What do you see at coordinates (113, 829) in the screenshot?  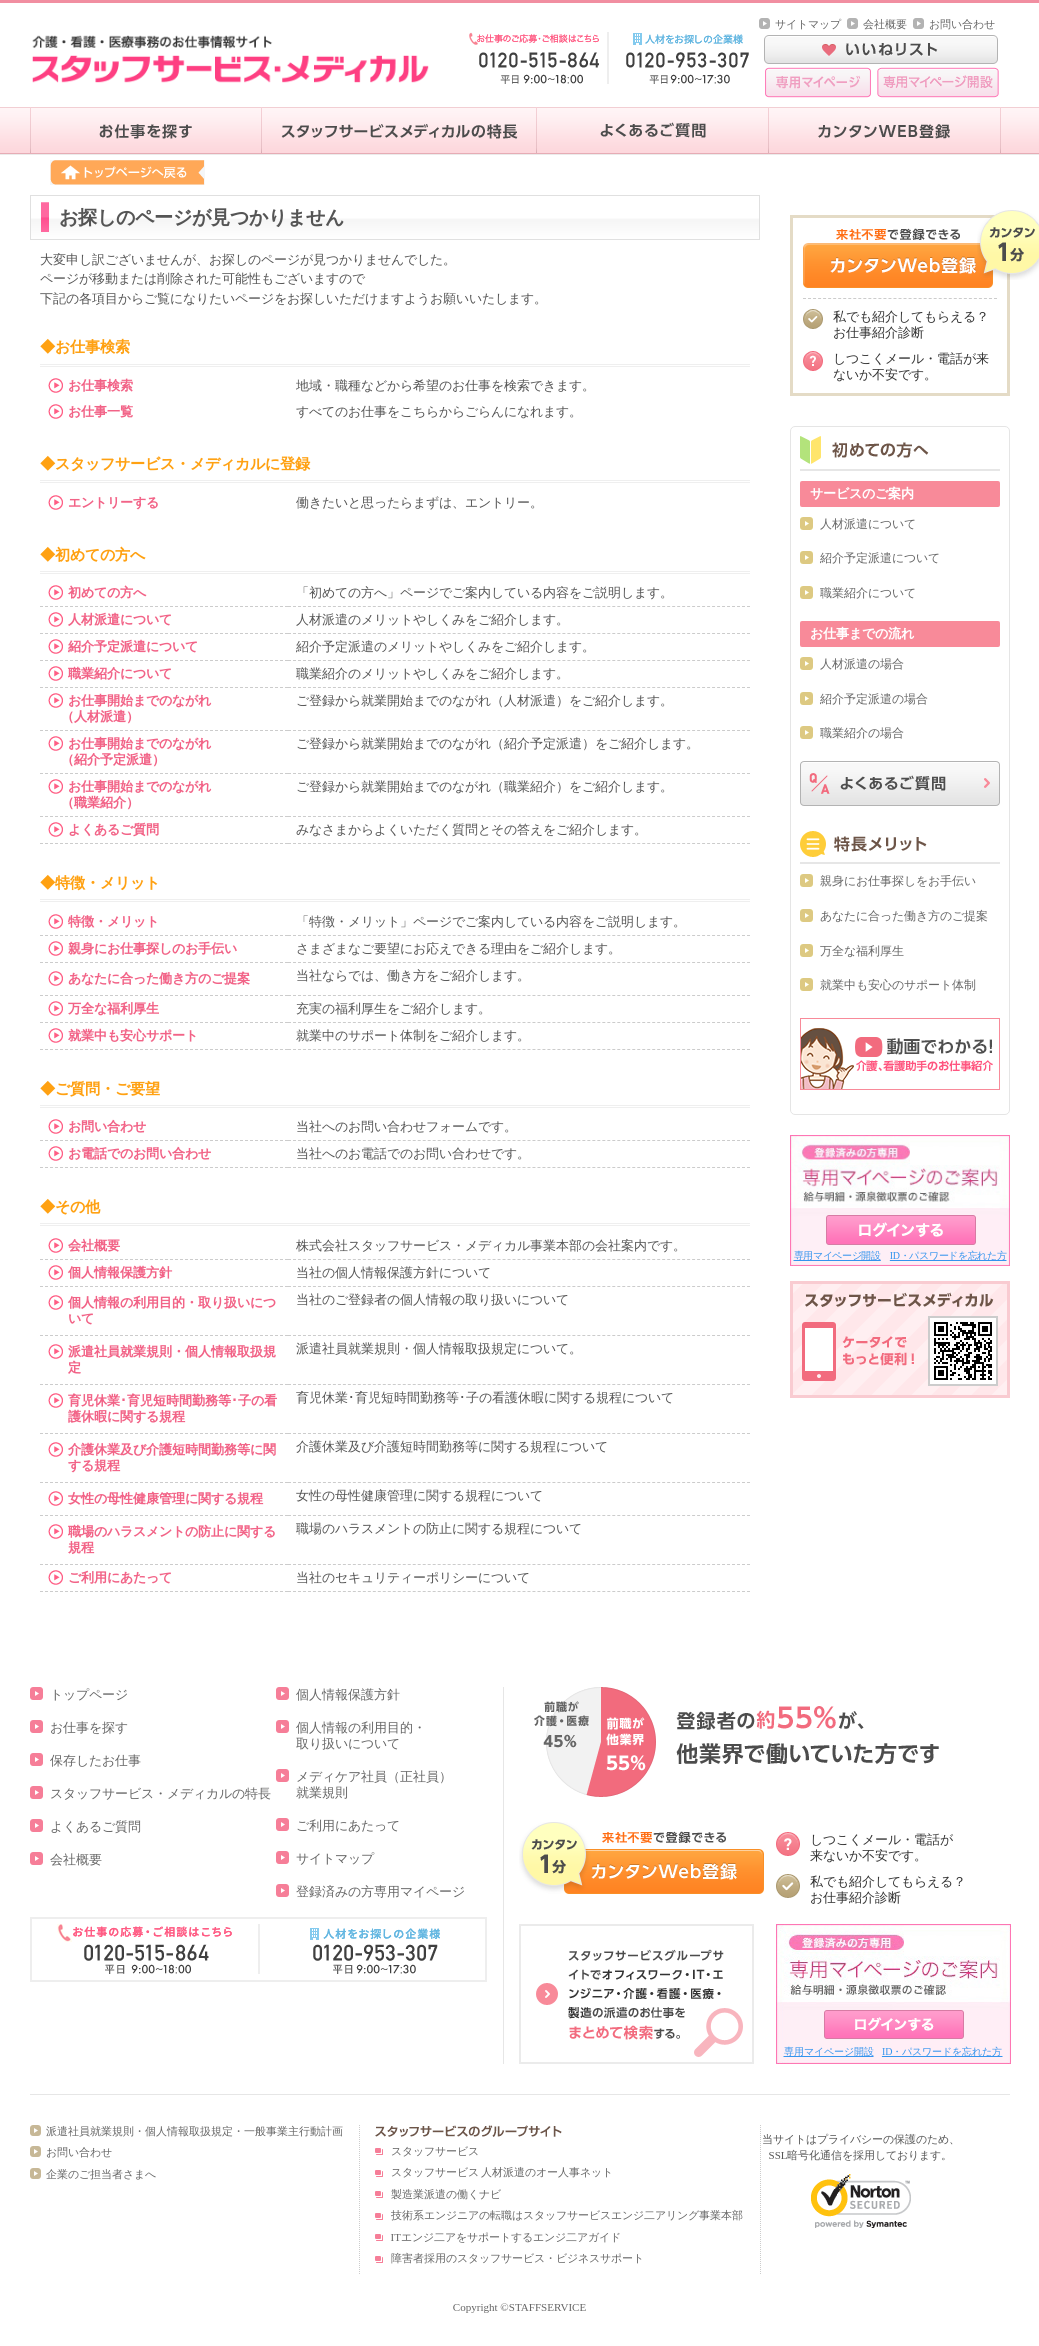 I see `よくあるご質問` at bounding box center [113, 829].